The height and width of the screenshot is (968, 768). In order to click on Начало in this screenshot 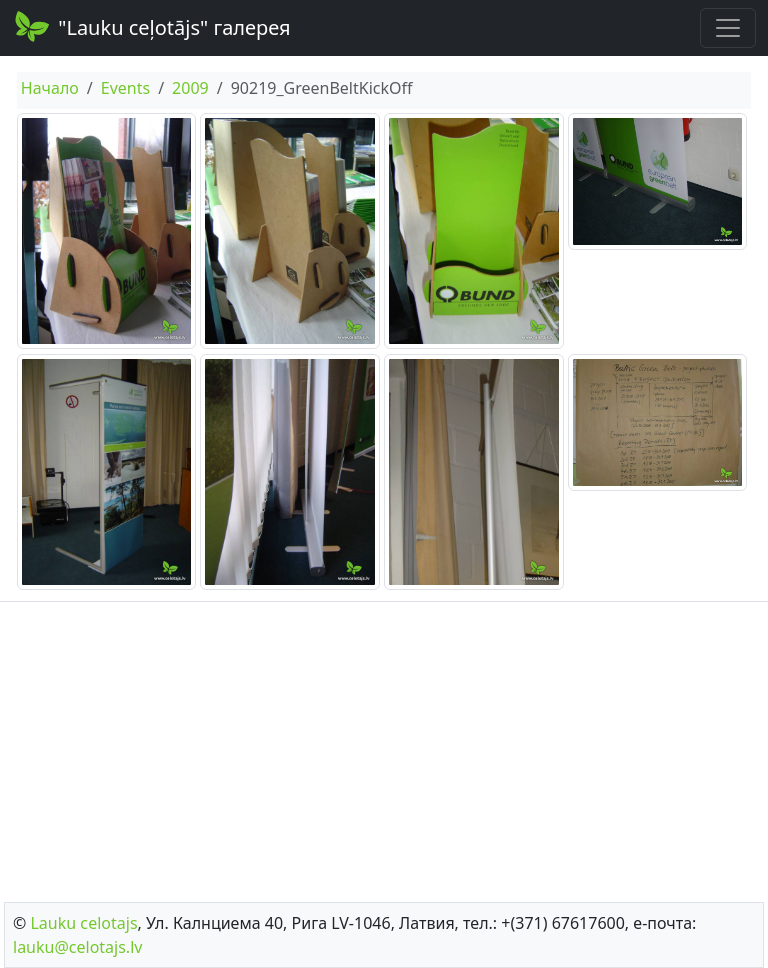, I will do `click(50, 88)`.